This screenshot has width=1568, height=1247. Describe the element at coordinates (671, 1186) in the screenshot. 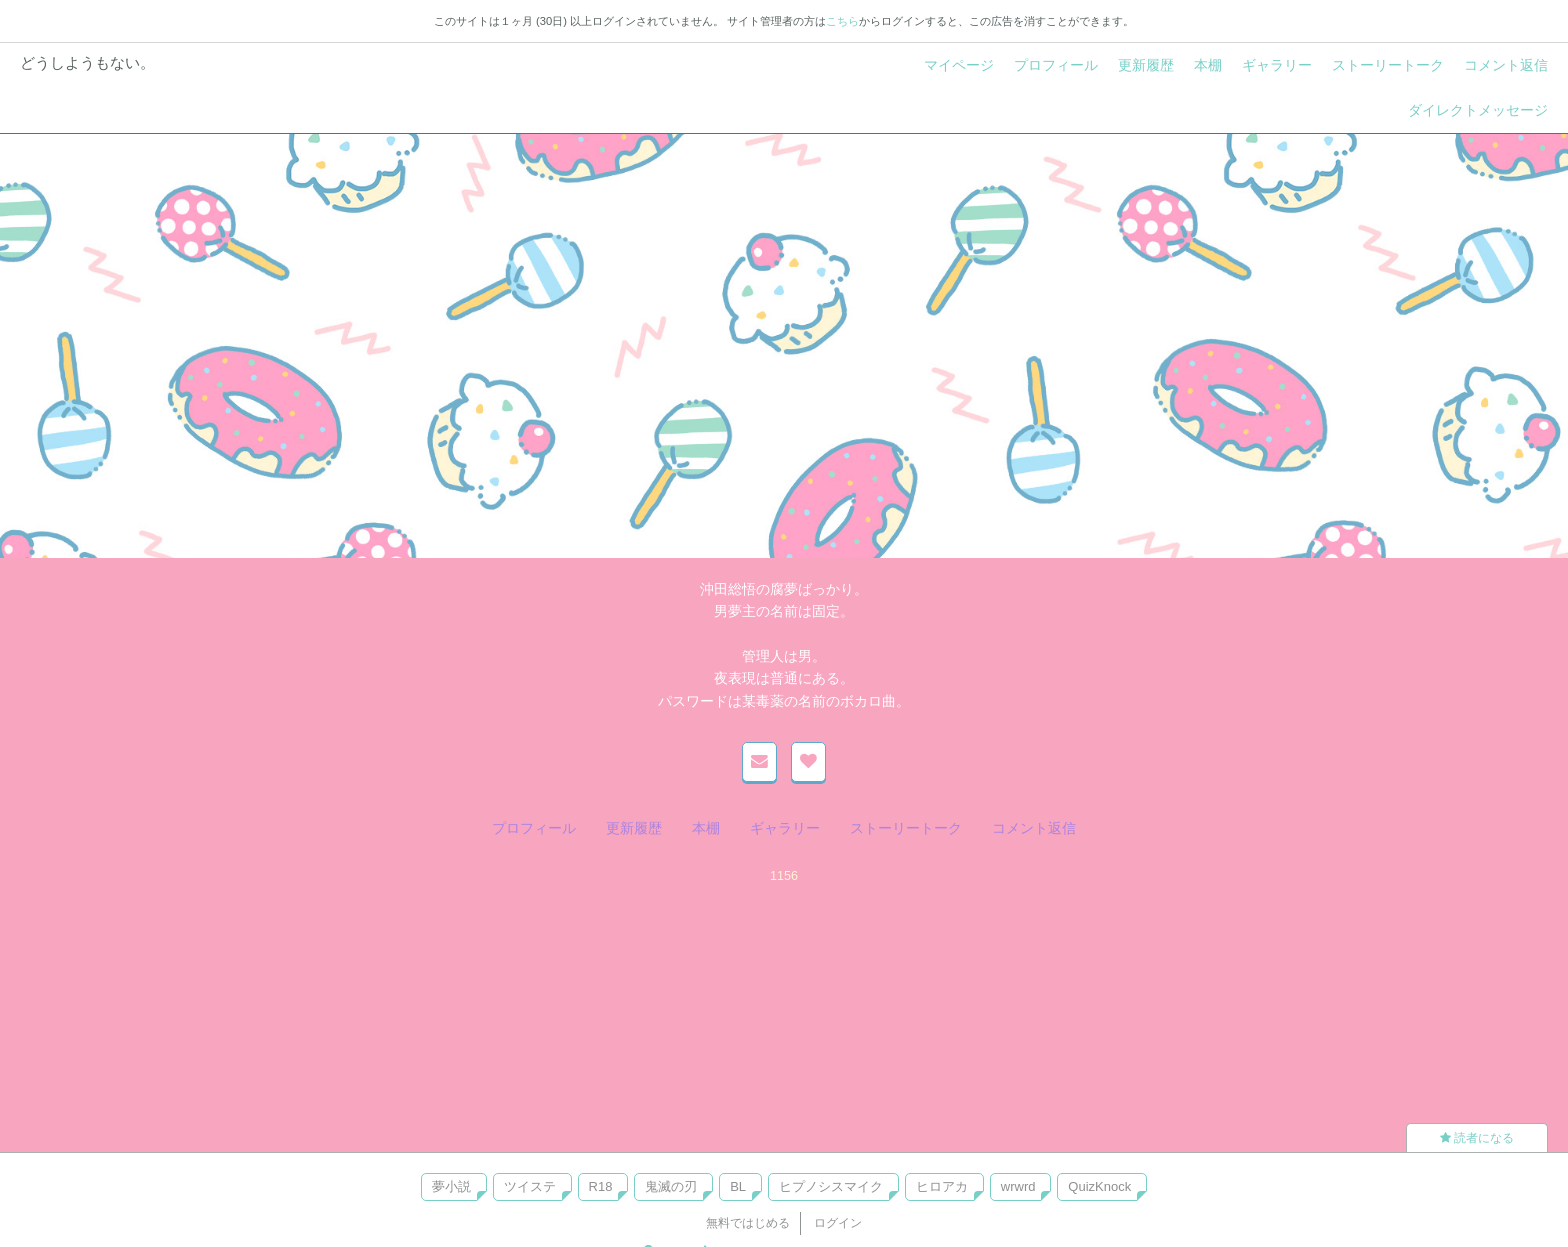

I see `鬼滅の刃` at that location.